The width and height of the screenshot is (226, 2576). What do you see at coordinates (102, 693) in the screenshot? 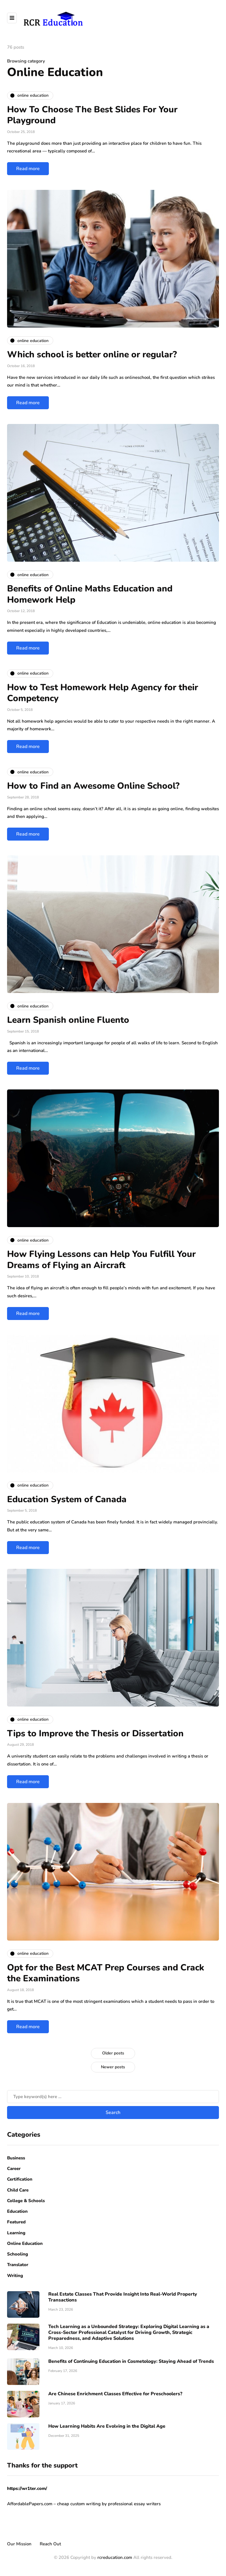
I see `How to Test Homework Help Agency for their Competency` at bounding box center [102, 693].